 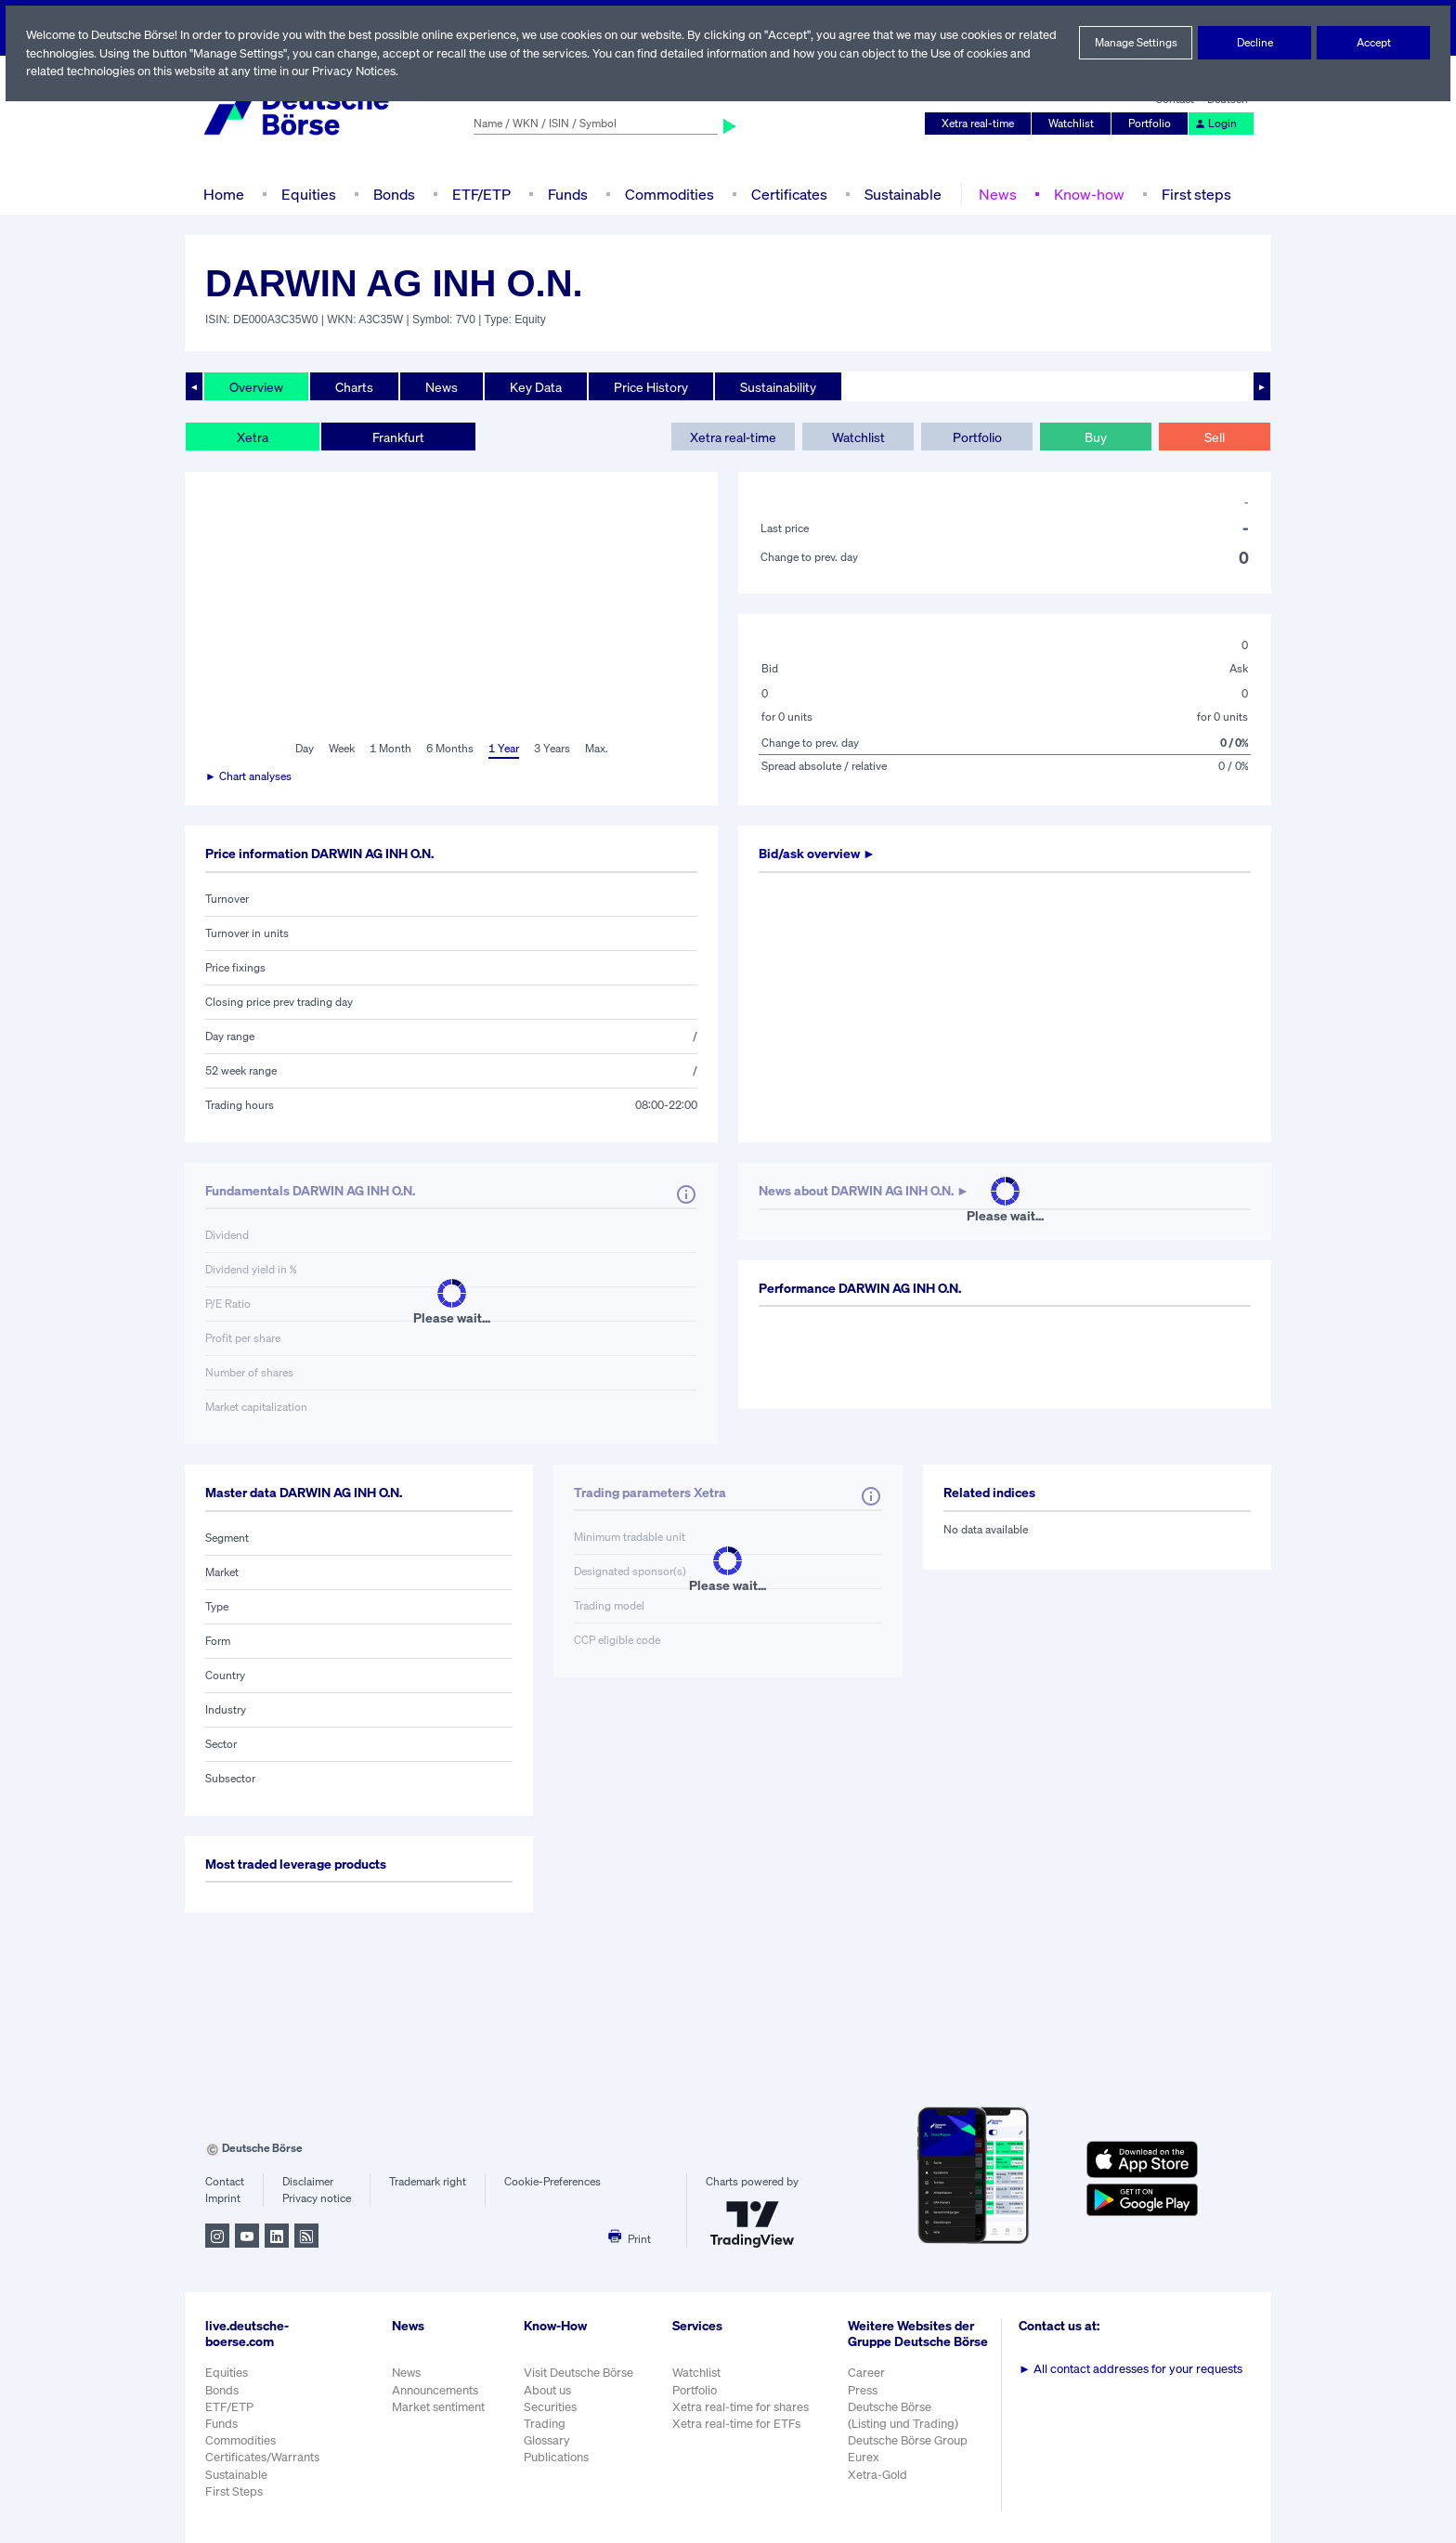 What do you see at coordinates (390, 748) in the screenshot?
I see `1 Month` at bounding box center [390, 748].